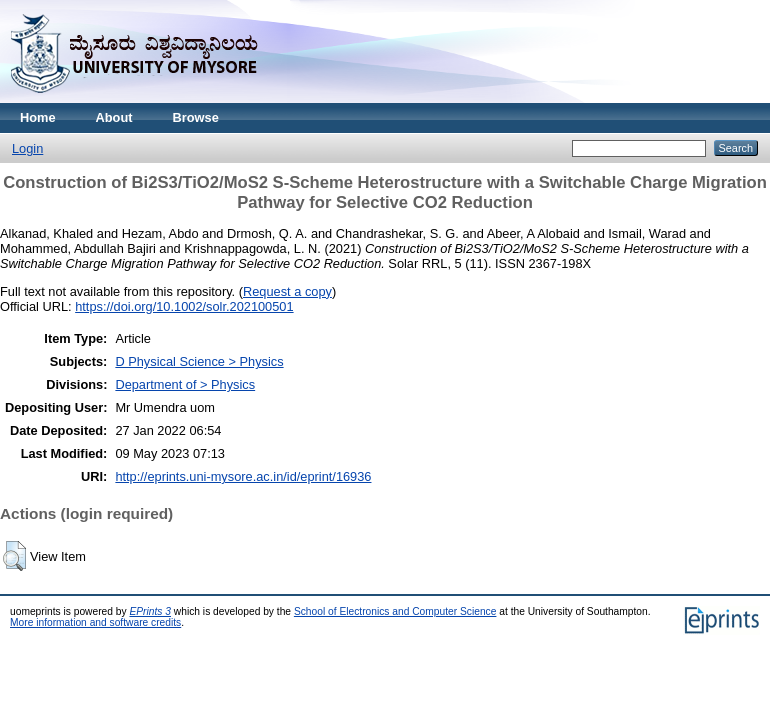  Describe the element at coordinates (38, 117) in the screenshot. I see `Home` at that location.